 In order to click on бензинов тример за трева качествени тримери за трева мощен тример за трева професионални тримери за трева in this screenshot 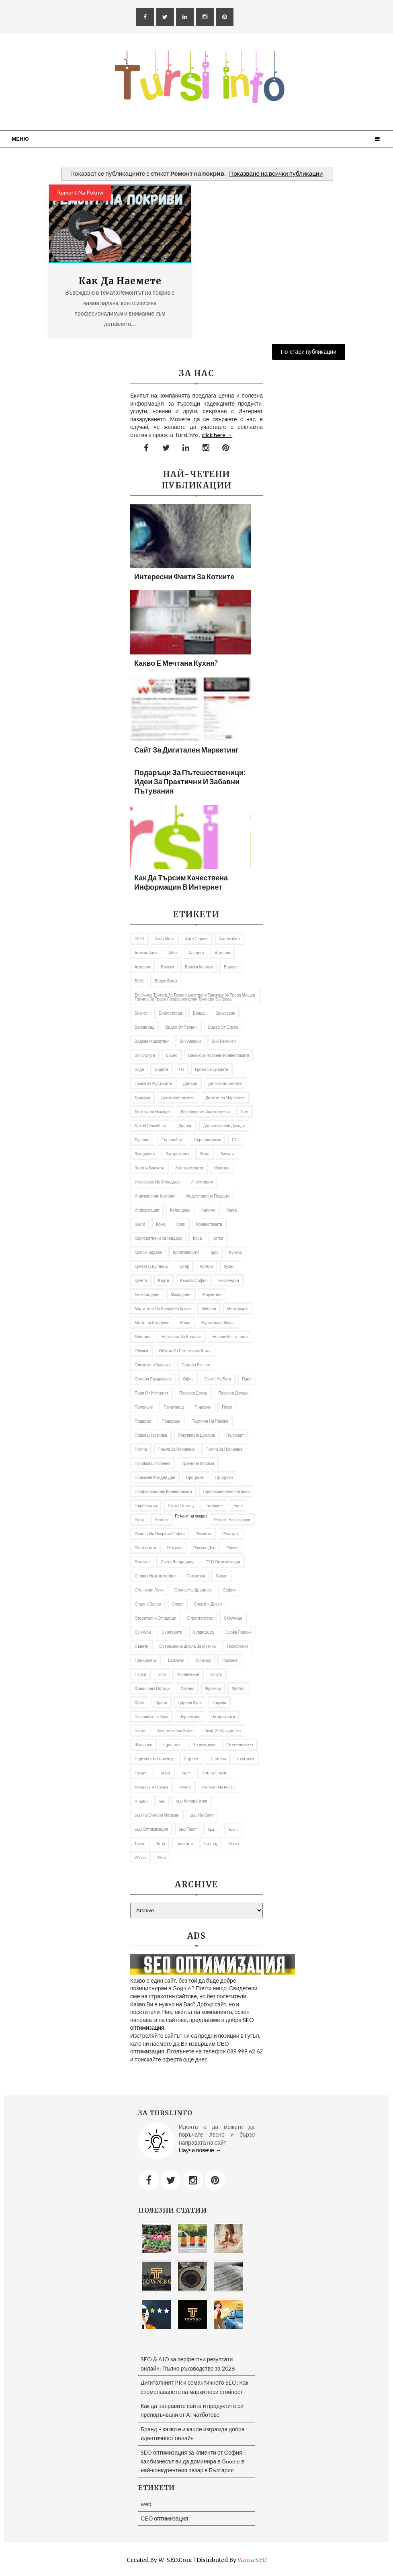, I will do `click(195, 997)`.